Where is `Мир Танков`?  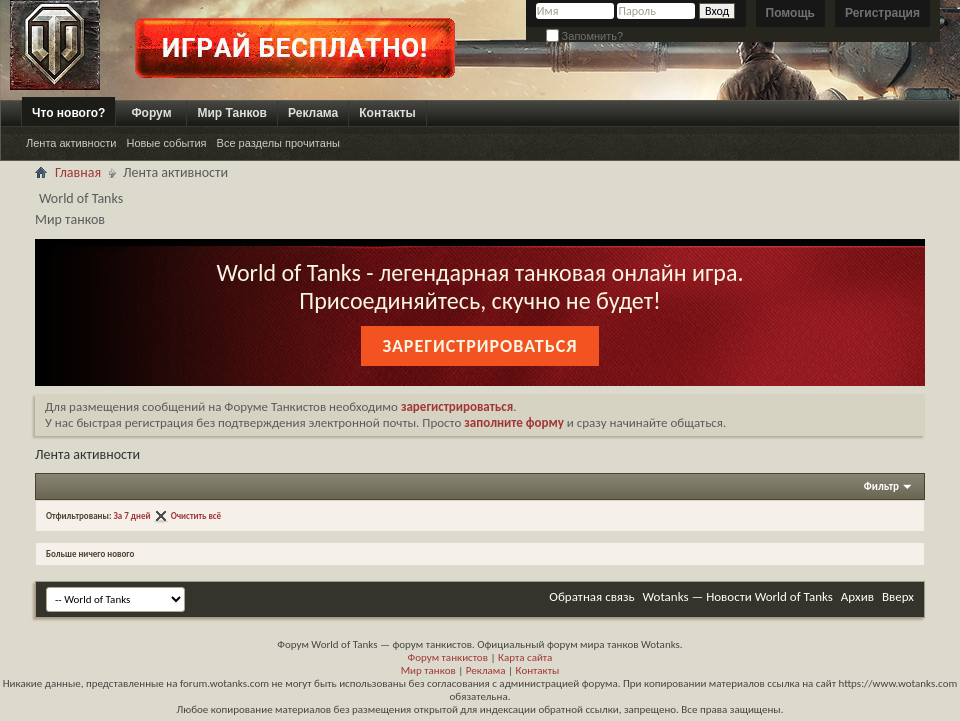
Мир Танков is located at coordinates (232, 113).